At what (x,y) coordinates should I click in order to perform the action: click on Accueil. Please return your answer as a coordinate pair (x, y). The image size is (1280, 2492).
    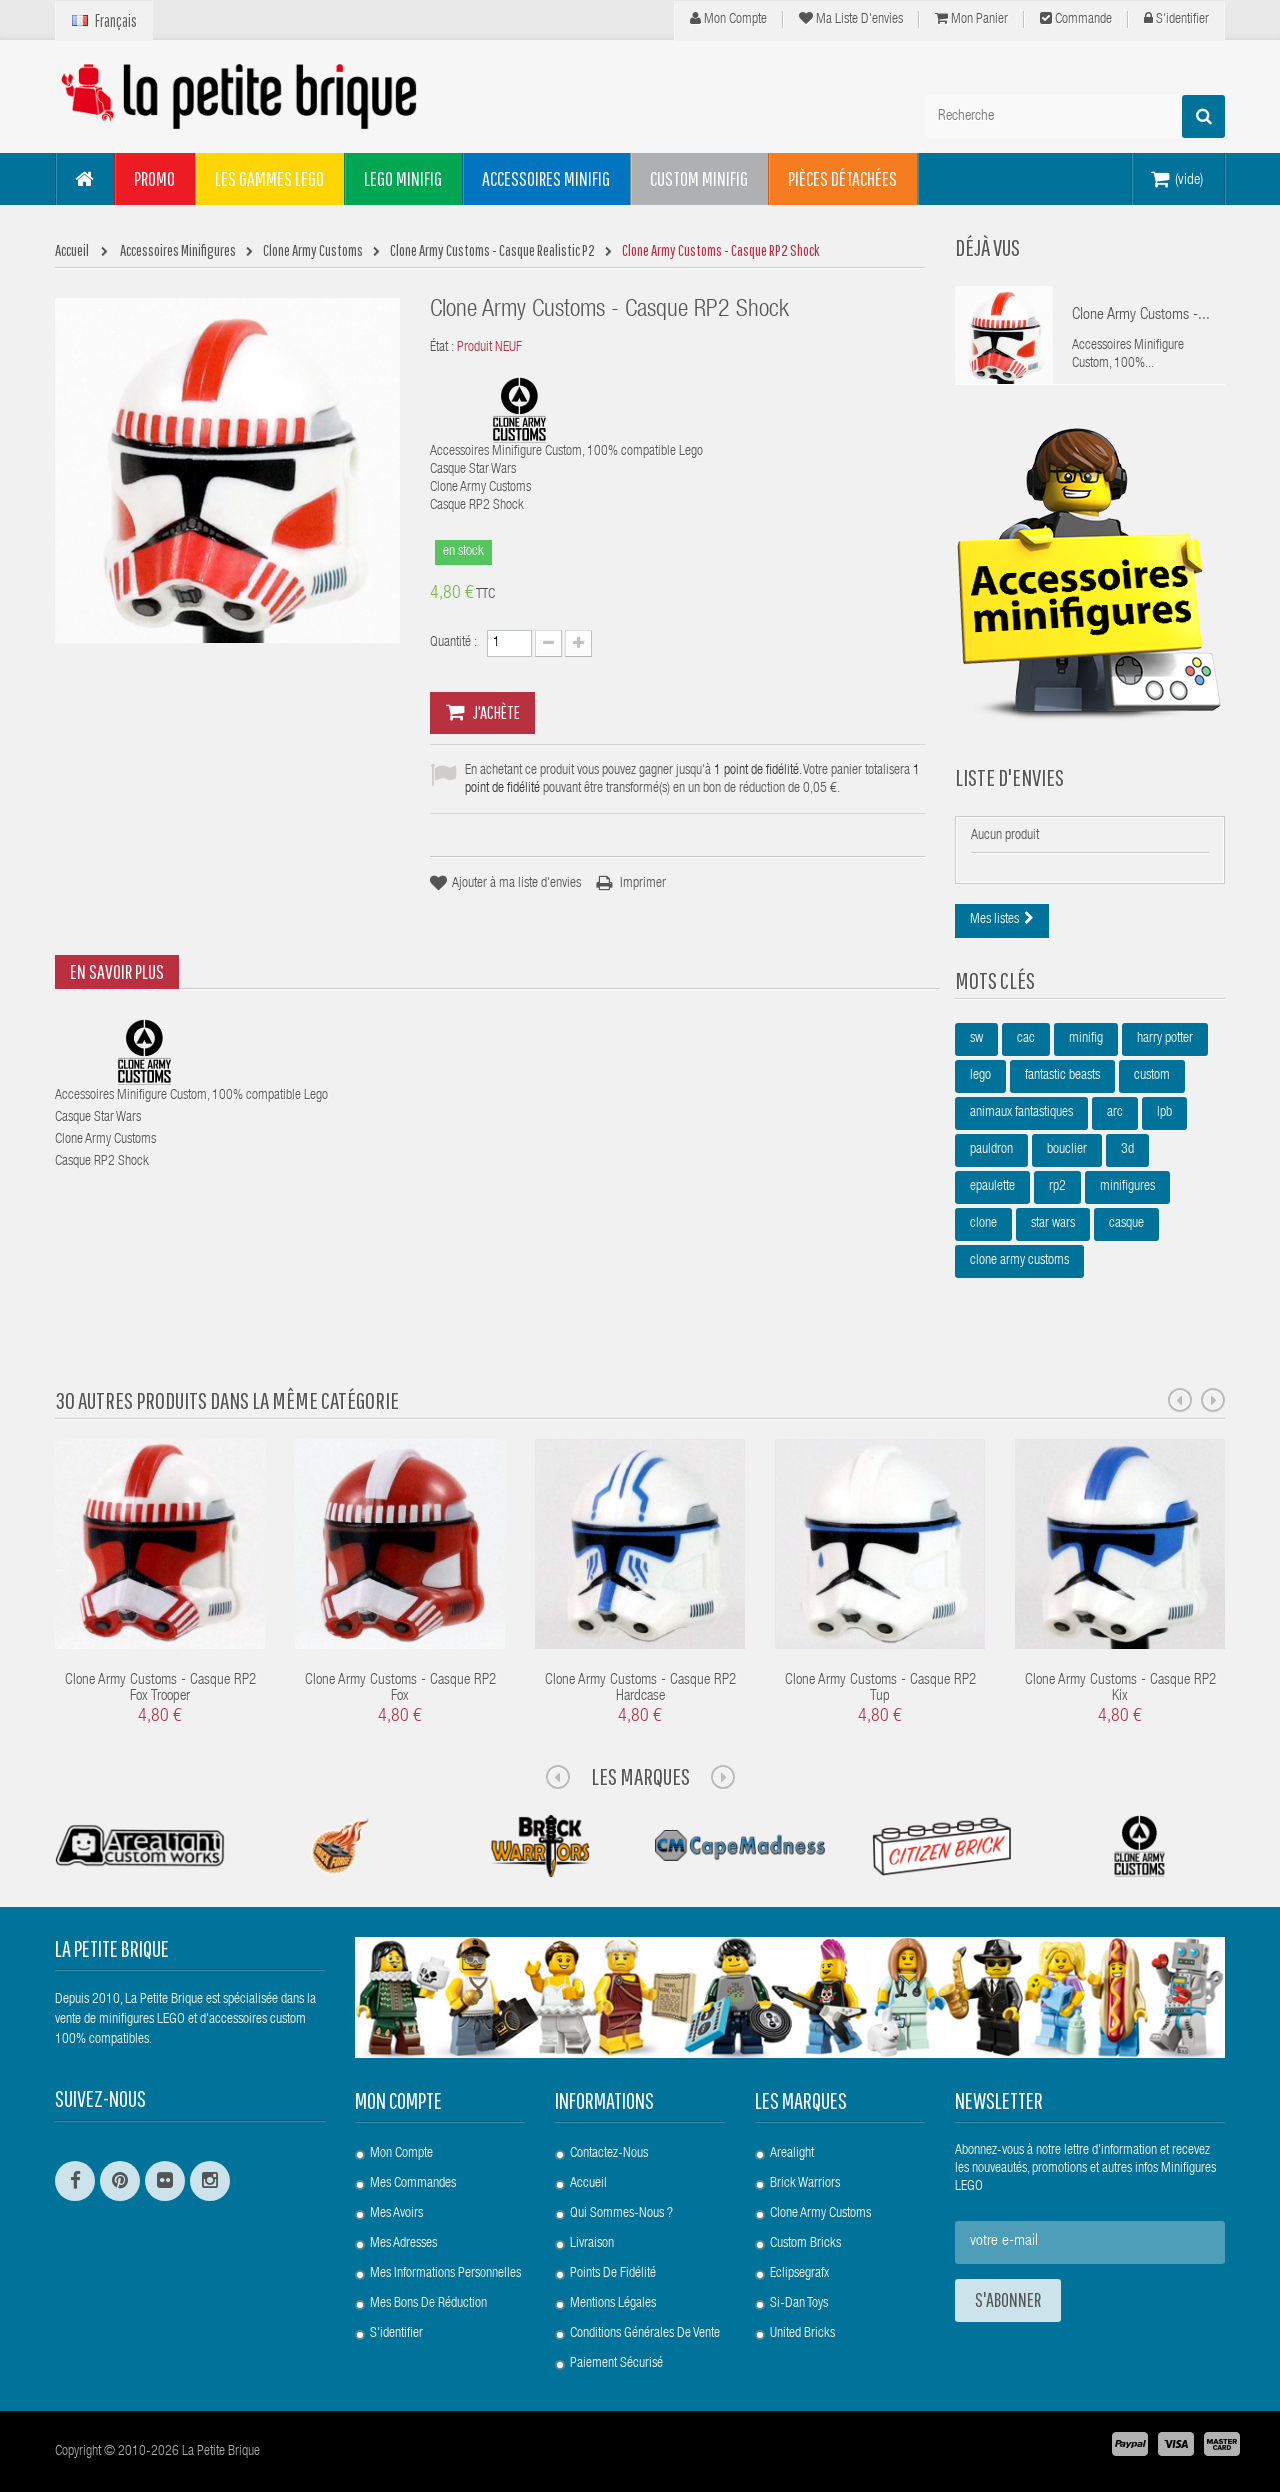
    Looking at the image, I should click on (588, 2184).